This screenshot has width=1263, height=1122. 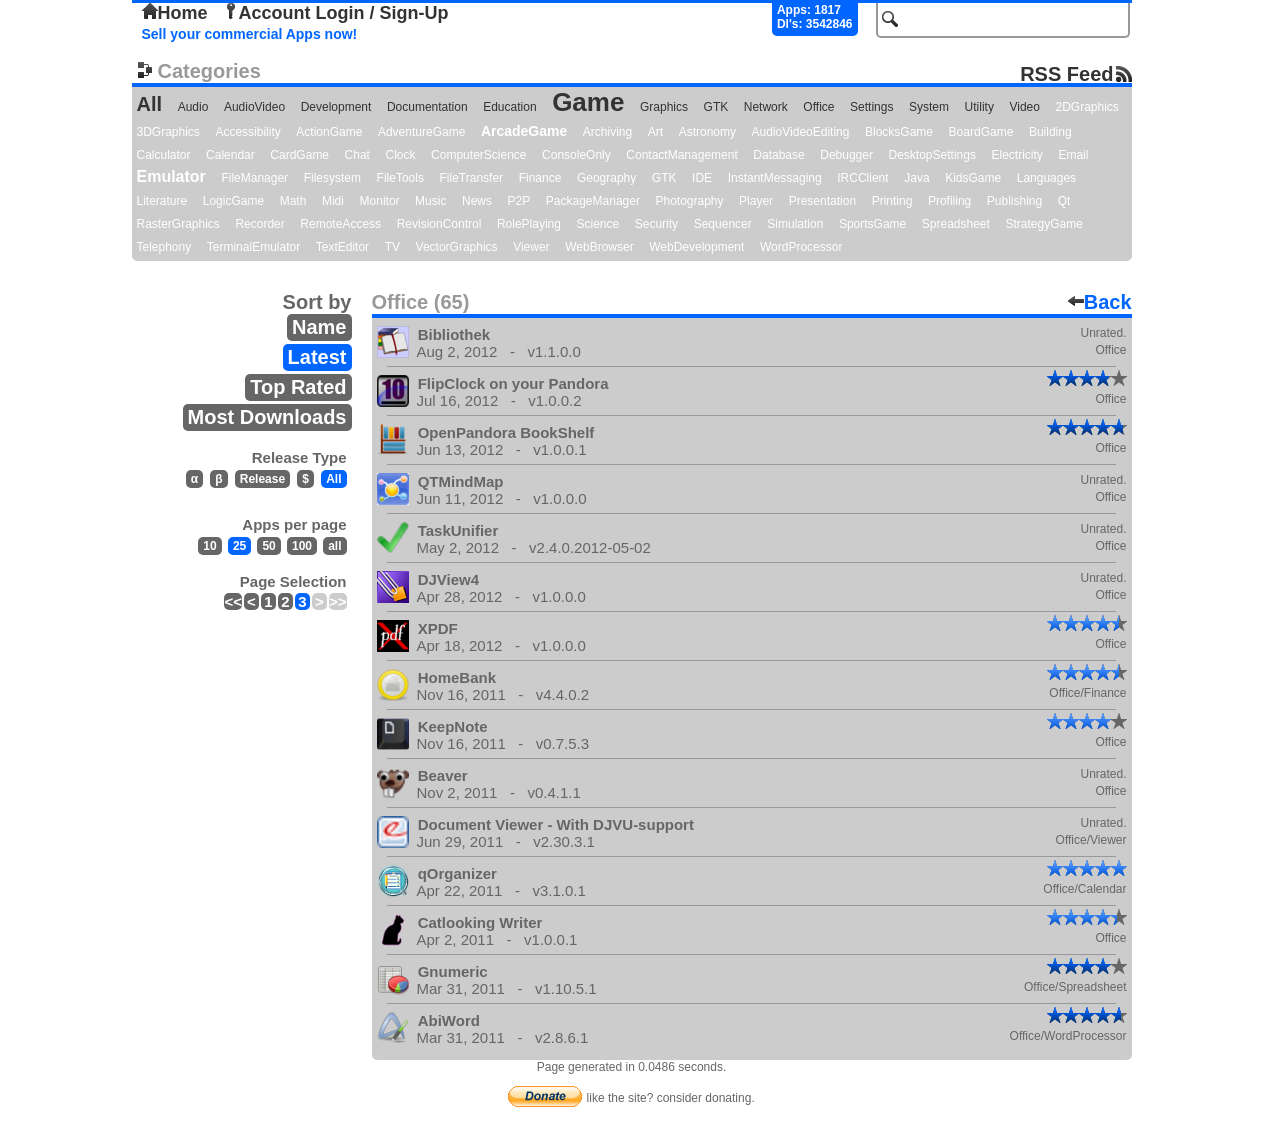 I want to click on BlocksGame, so click(x=899, y=132).